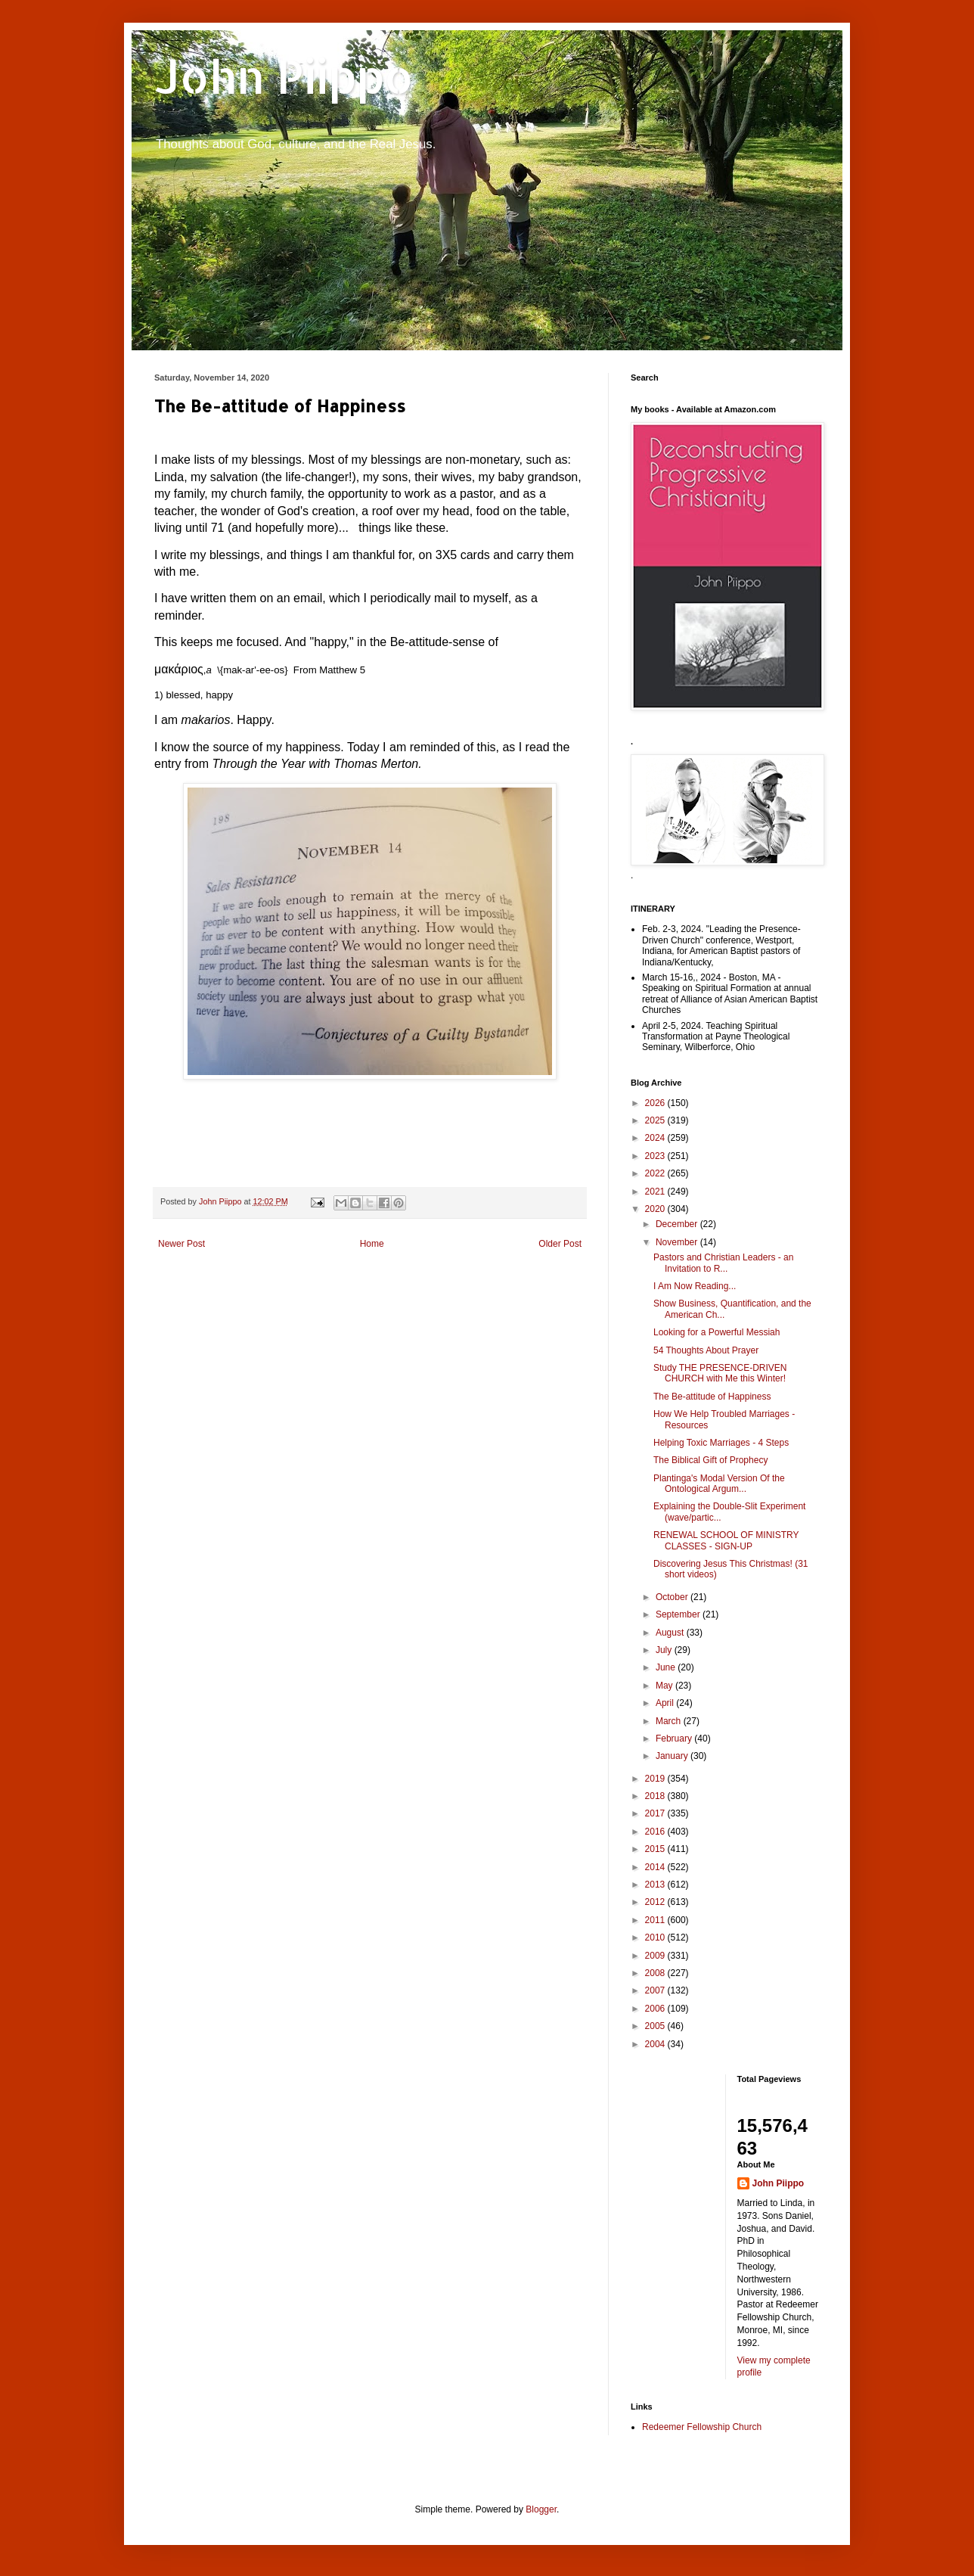 Image resolution: width=974 pixels, height=2576 pixels. Describe the element at coordinates (712, 1396) in the screenshot. I see `The Be-attitude of Happiness` at that location.